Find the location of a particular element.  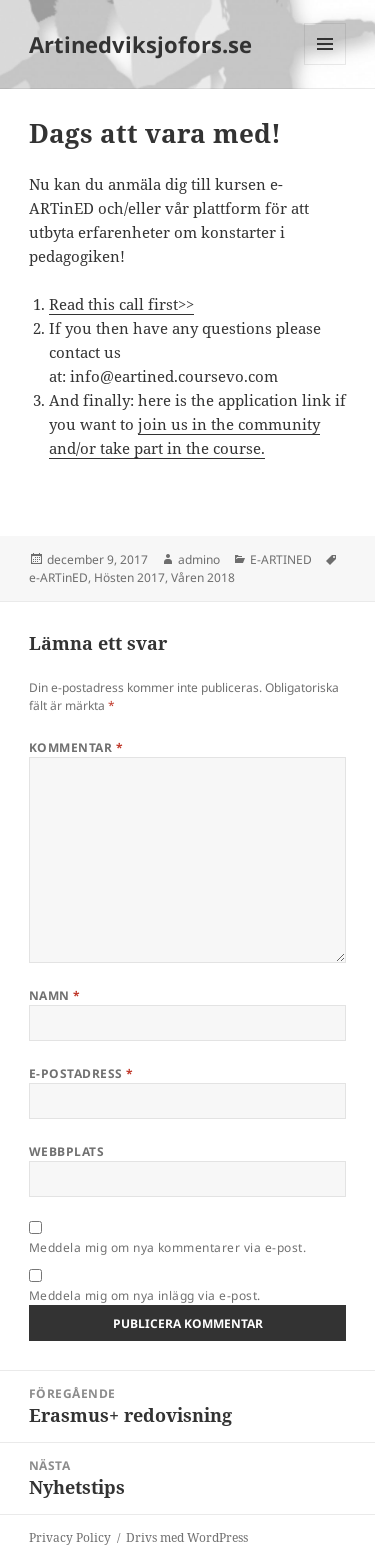

Read this call first>> is located at coordinates (121, 304).